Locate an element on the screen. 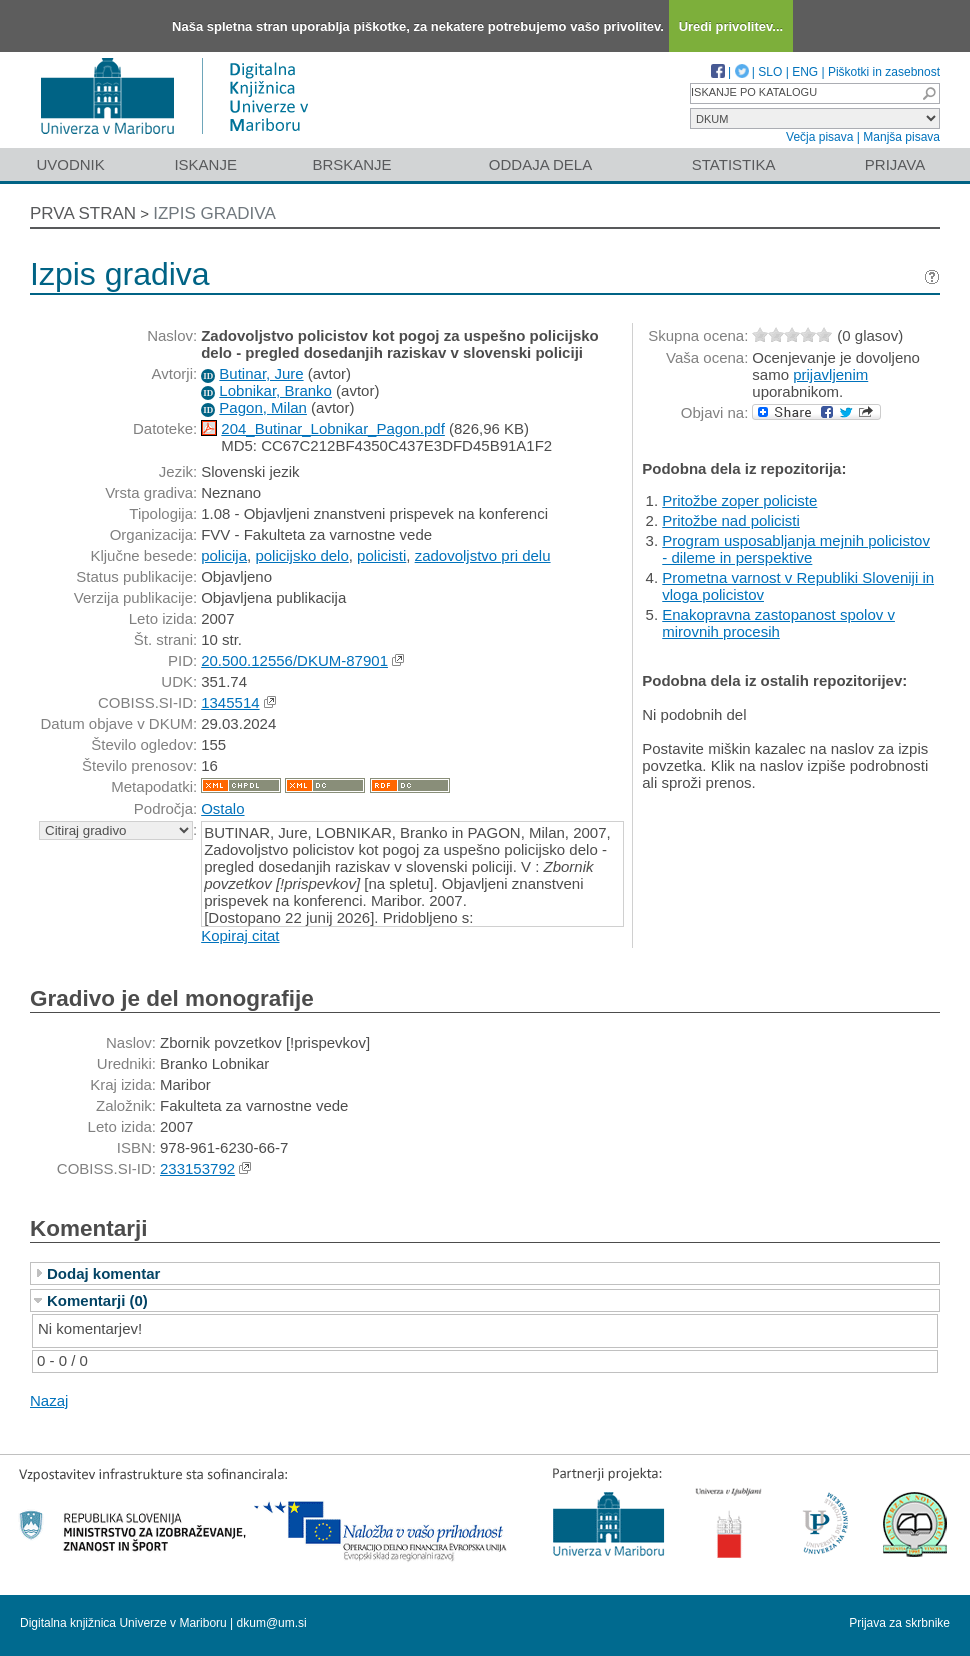  dkum@um.si is located at coordinates (272, 1623).